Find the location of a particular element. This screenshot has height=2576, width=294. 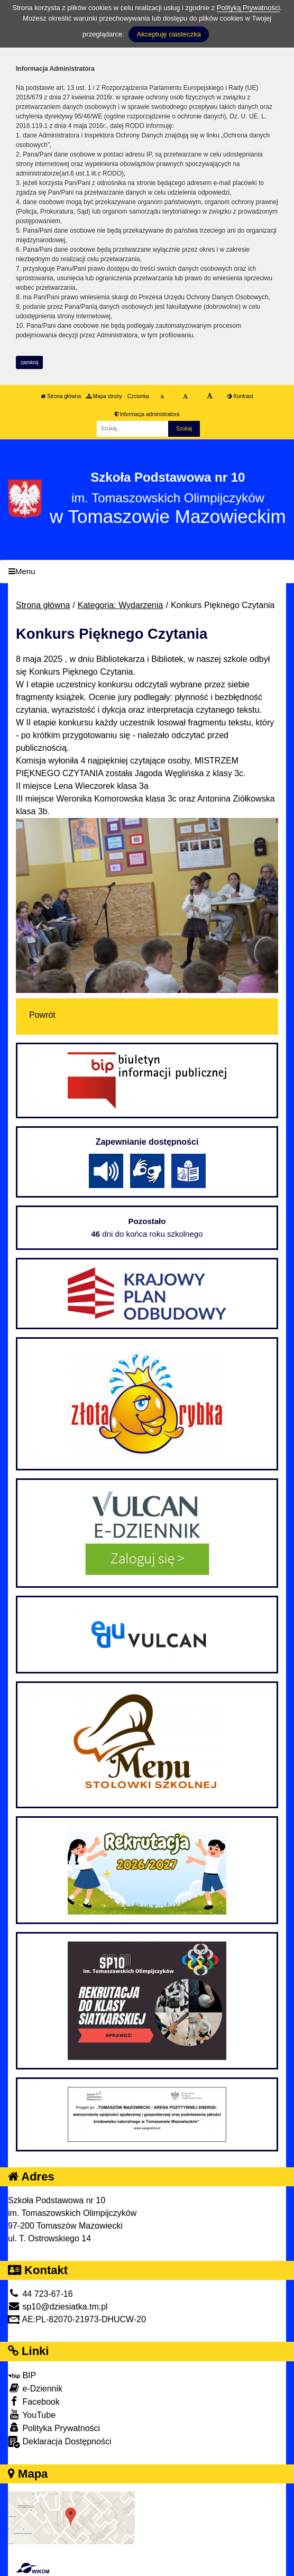

AE:PL-82070-21973-DHUCW-20 is located at coordinates (77, 2319).